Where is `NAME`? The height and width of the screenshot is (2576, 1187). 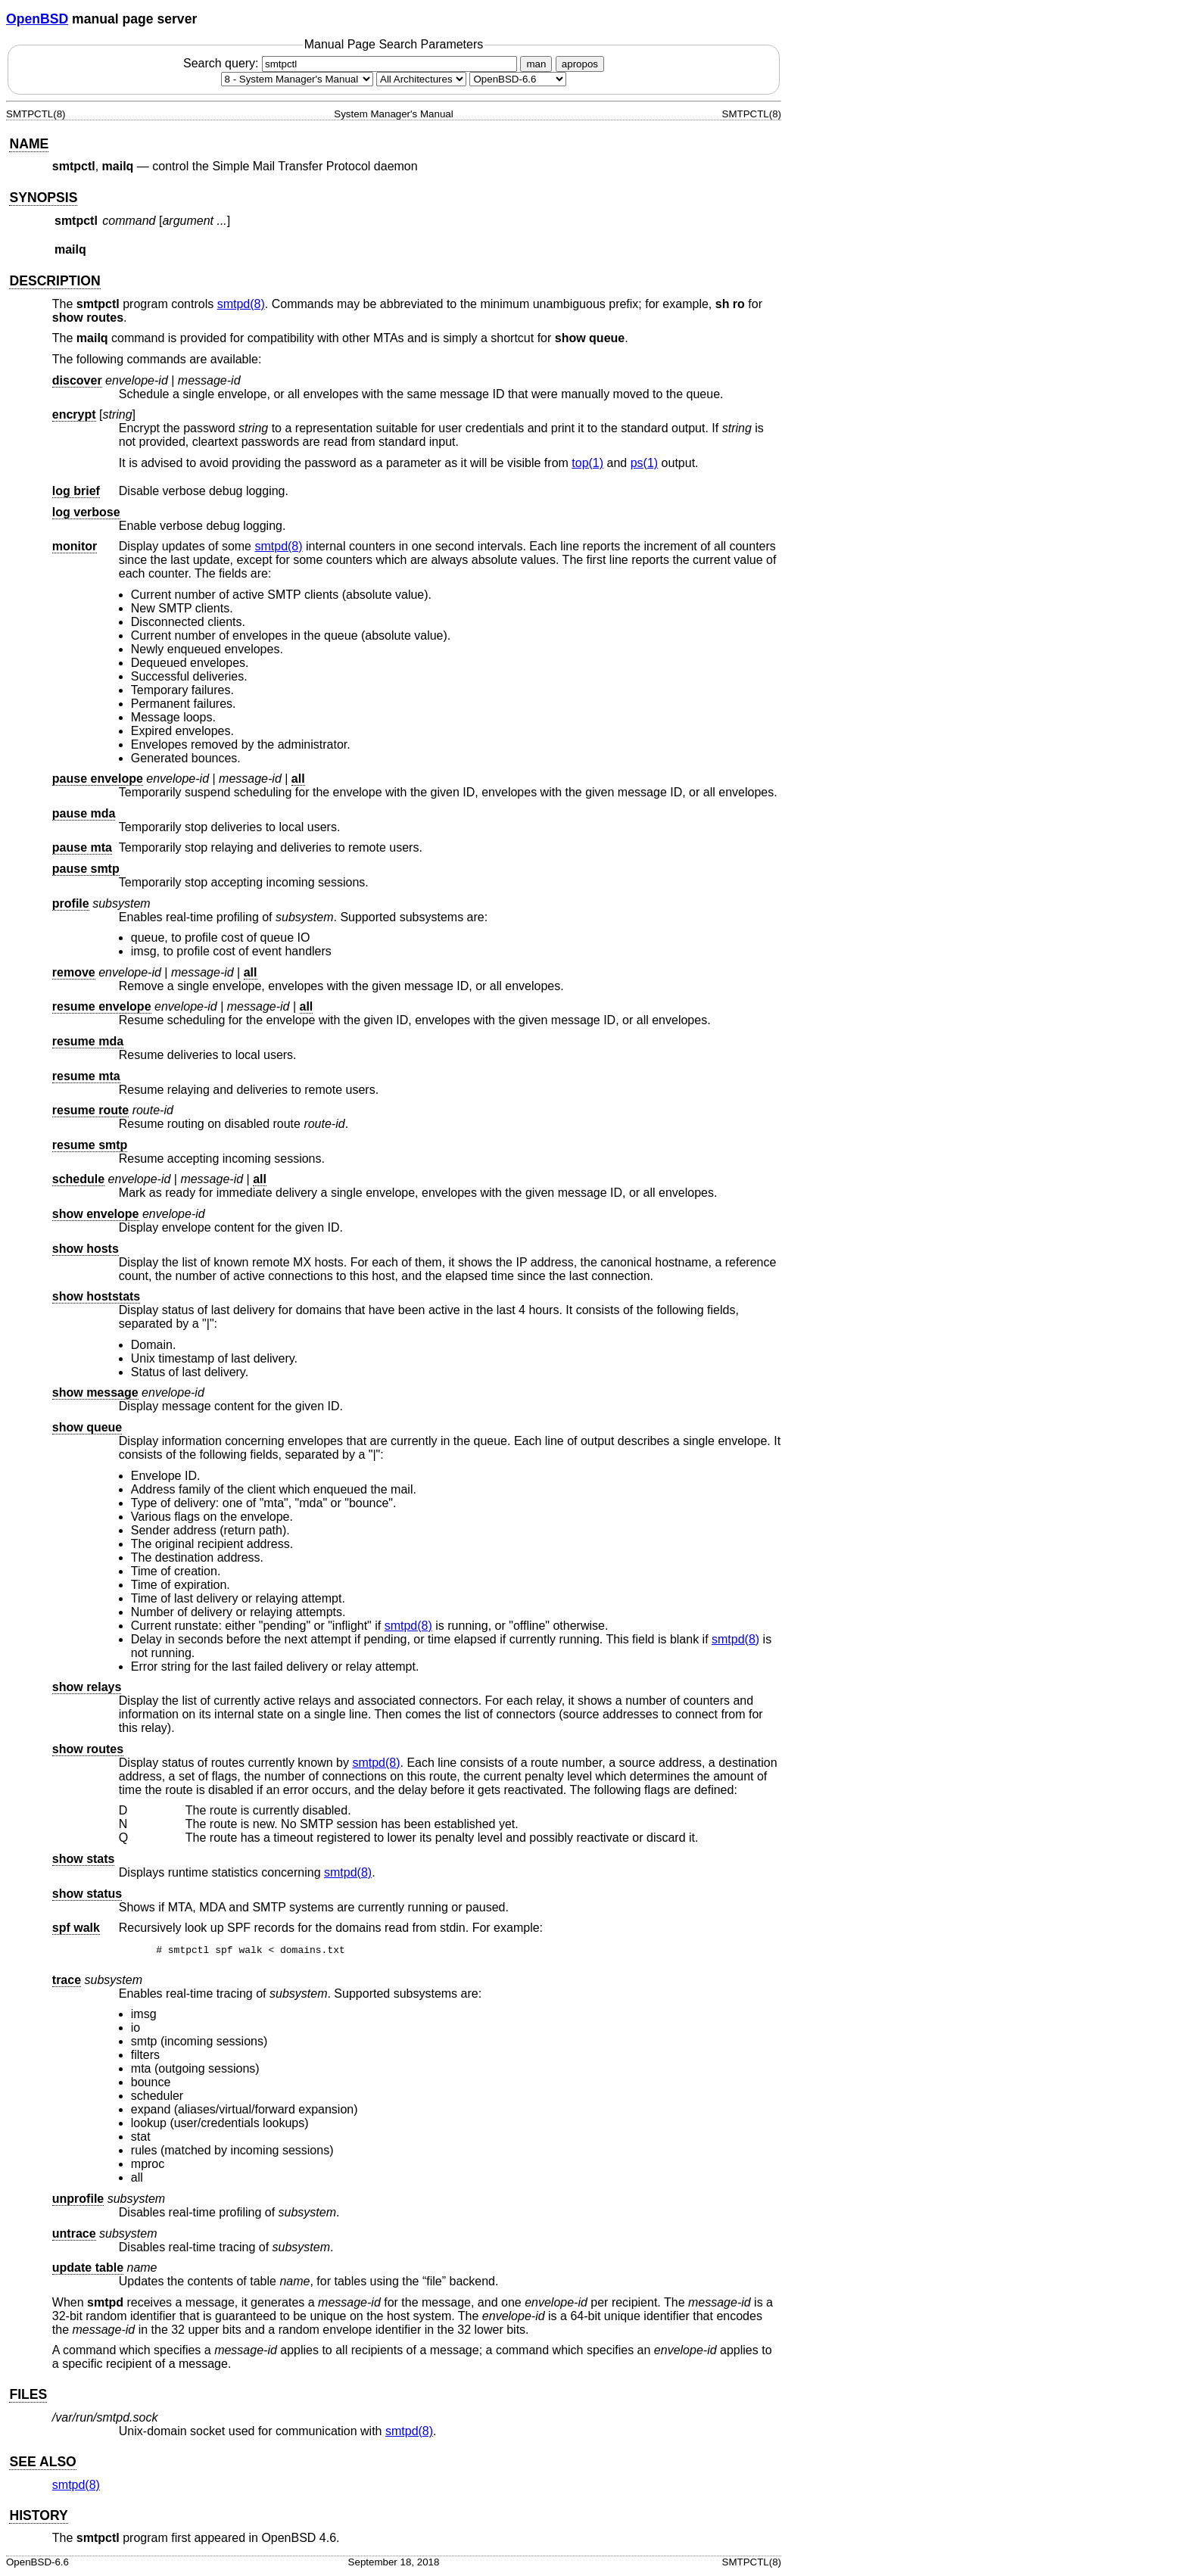
NAME is located at coordinates (28, 143).